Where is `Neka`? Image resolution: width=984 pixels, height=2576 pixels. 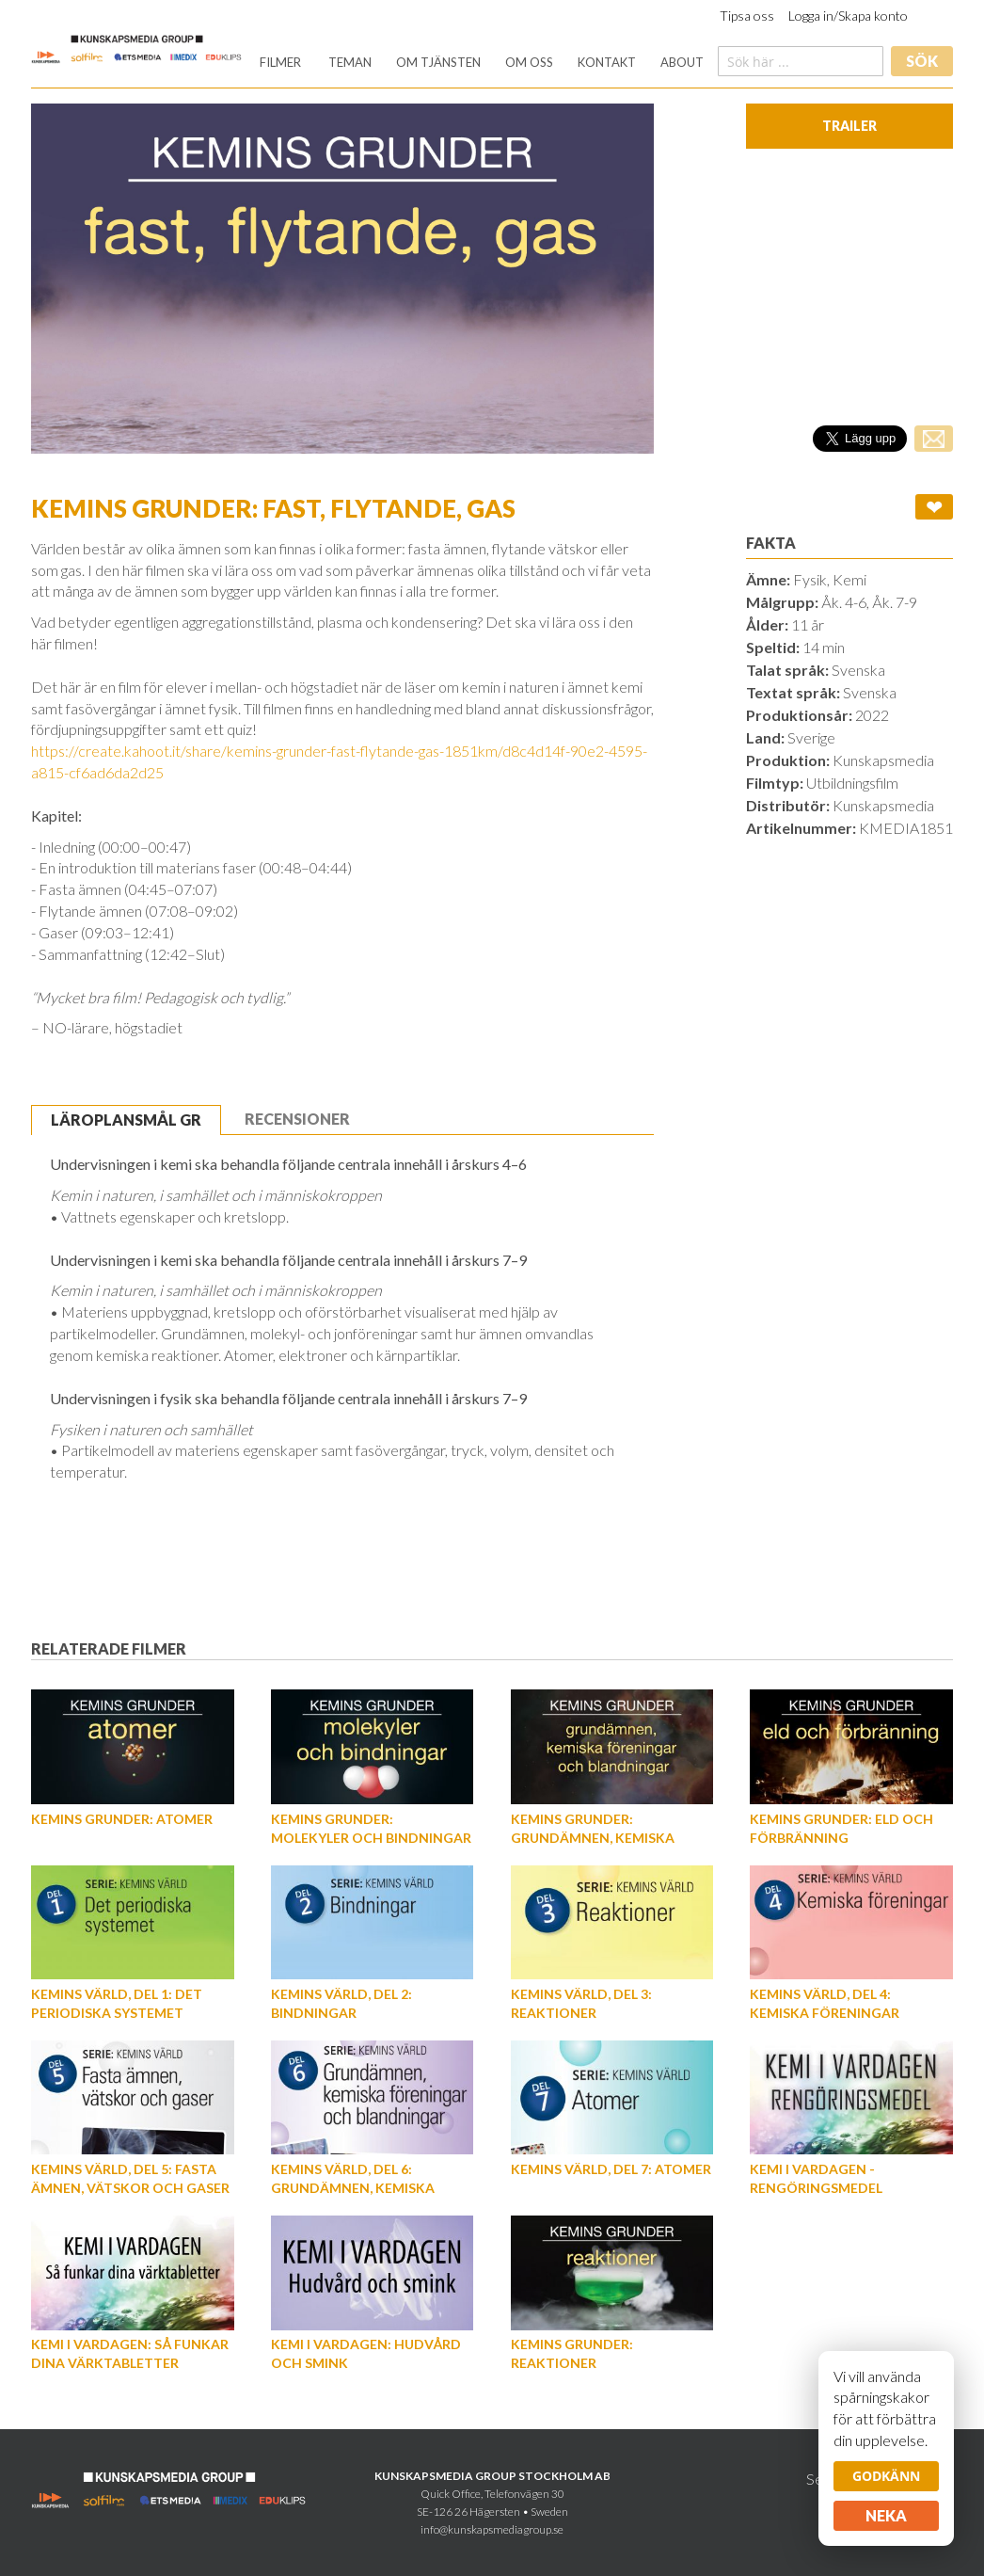 Neka is located at coordinates (886, 2515).